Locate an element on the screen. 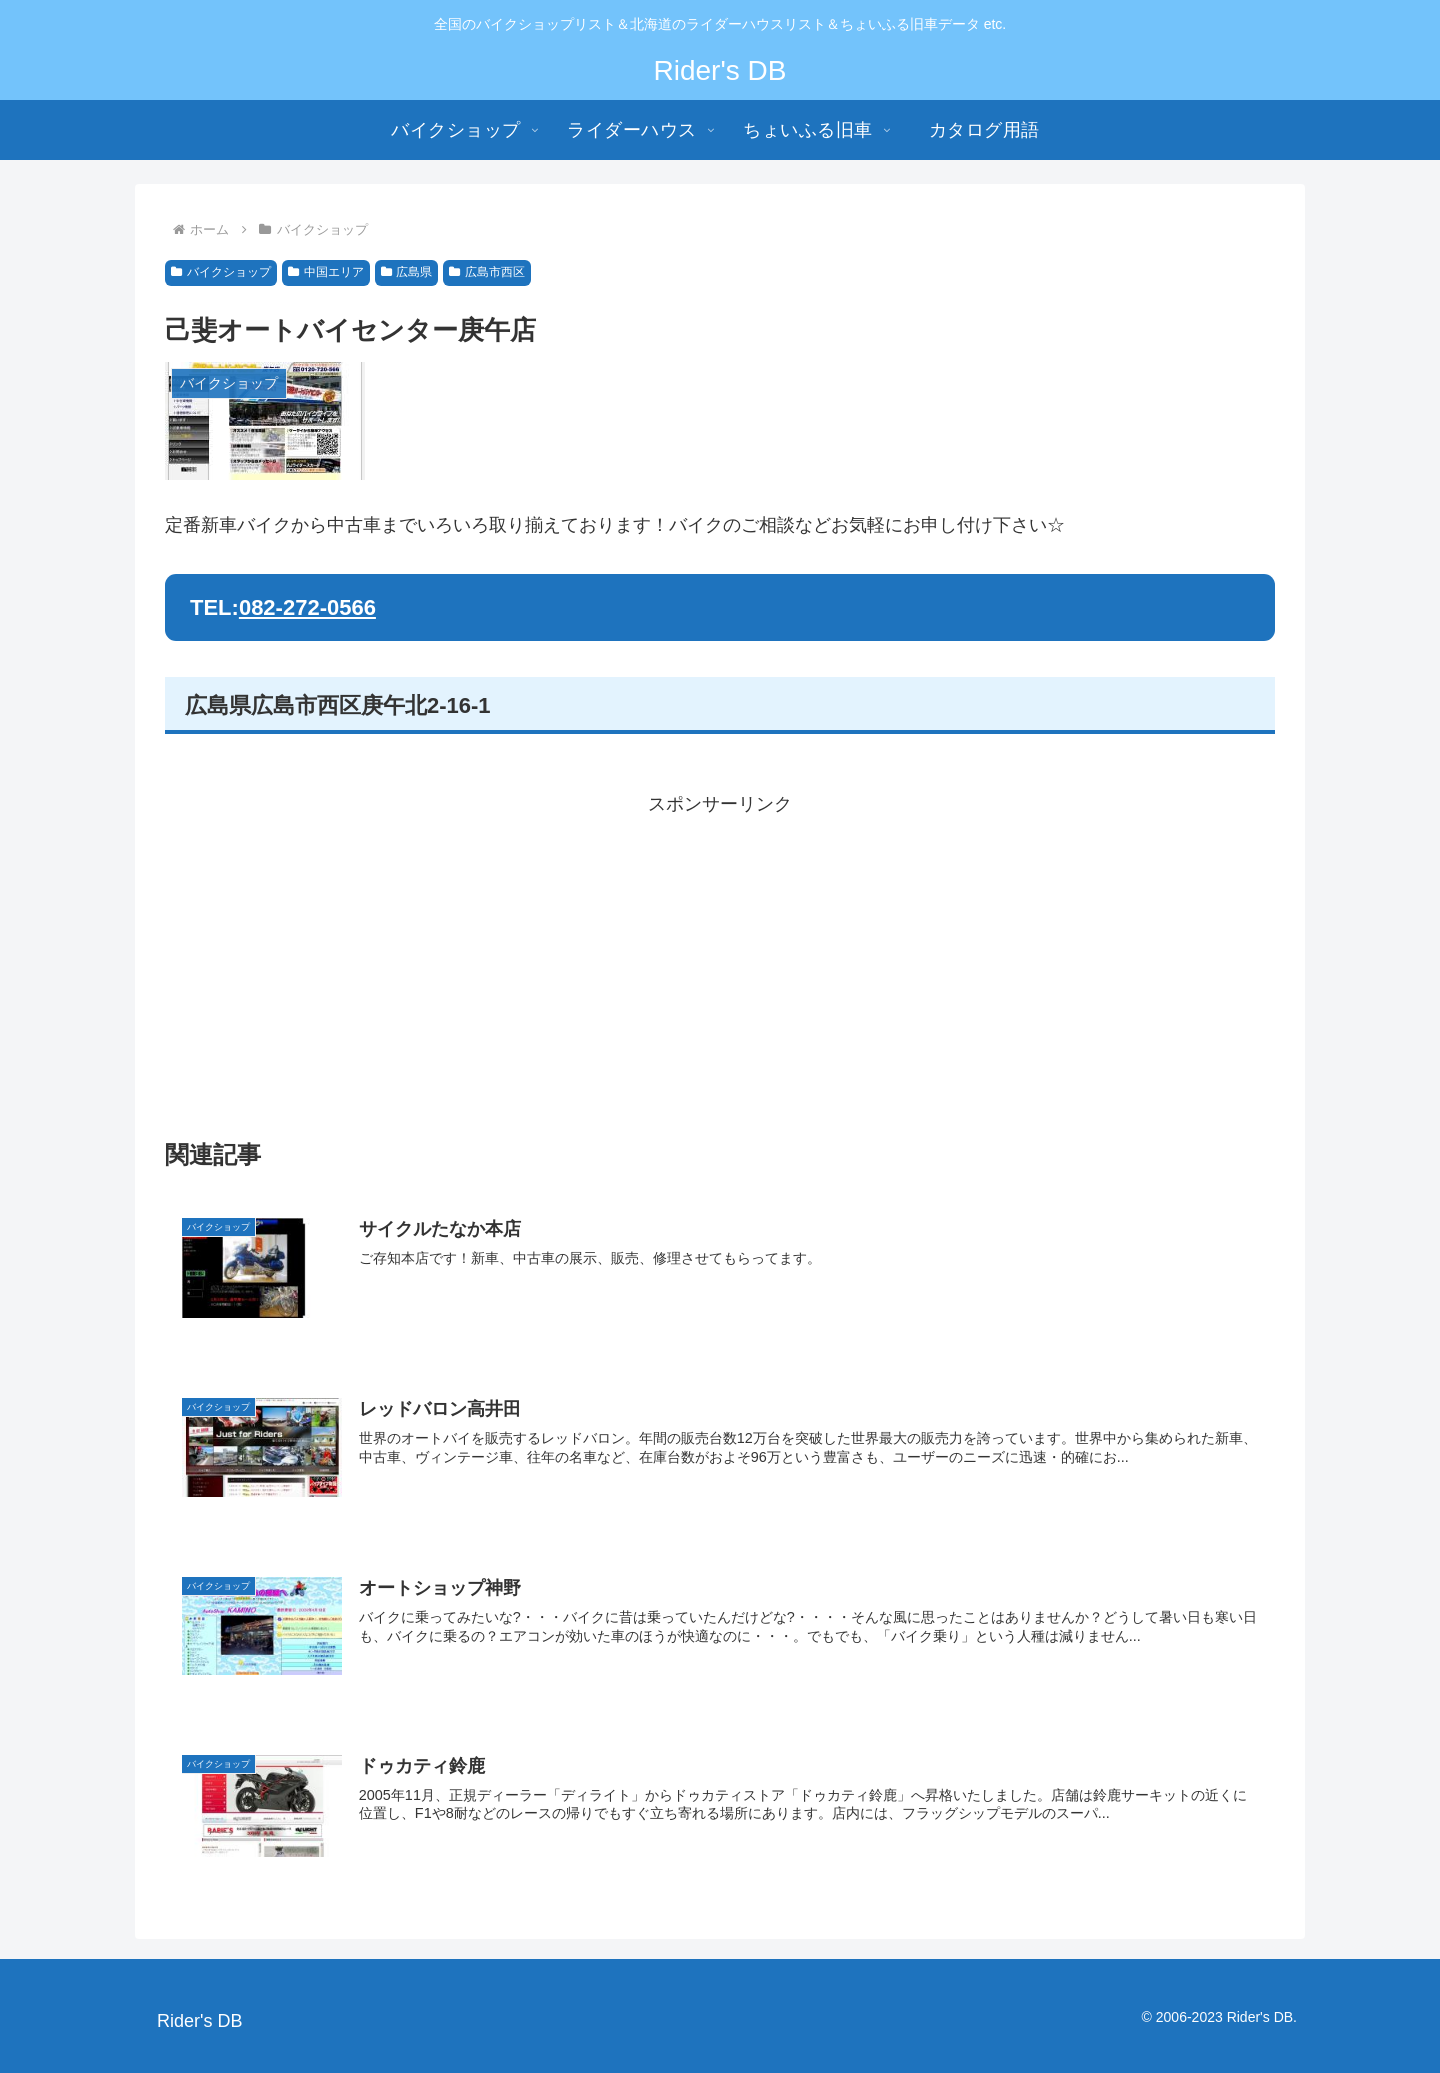  バイクショップ is located at coordinates (221, 272).